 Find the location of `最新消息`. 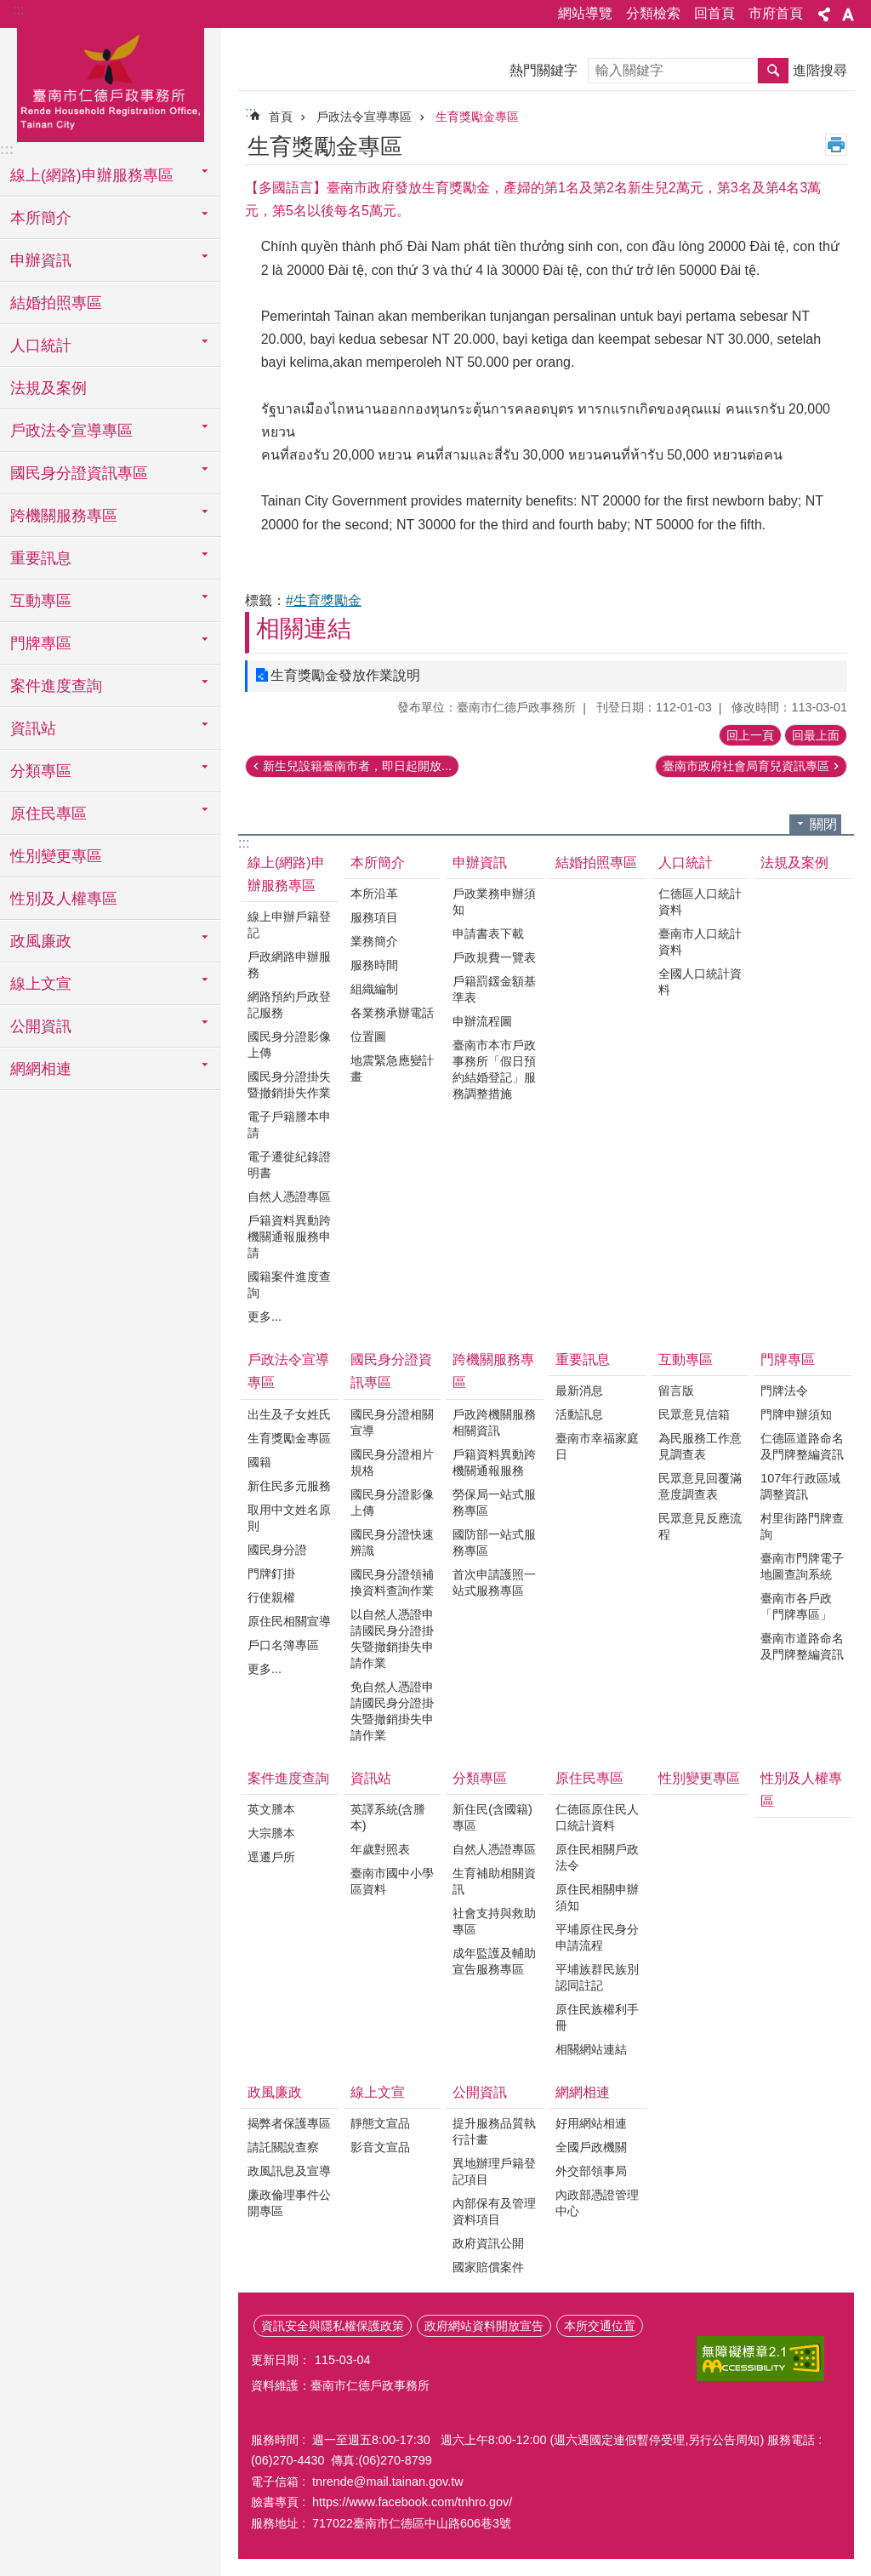

最新消息 is located at coordinates (579, 1390).